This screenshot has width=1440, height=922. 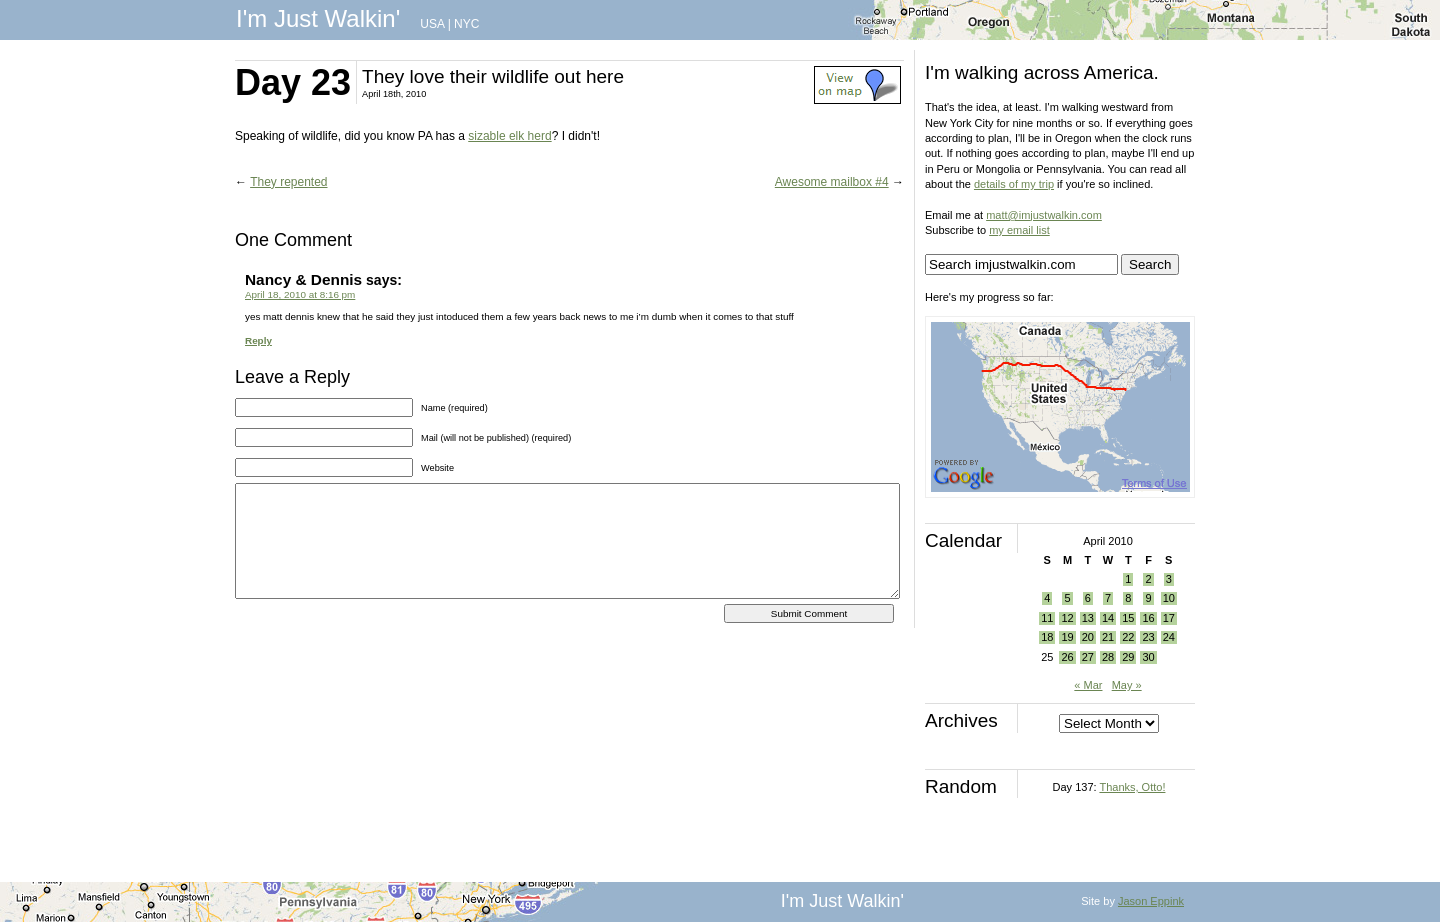 What do you see at coordinates (1128, 637) in the screenshot?
I see `22 [Posts published on April 22, 2010]` at bounding box center [1128, 637].